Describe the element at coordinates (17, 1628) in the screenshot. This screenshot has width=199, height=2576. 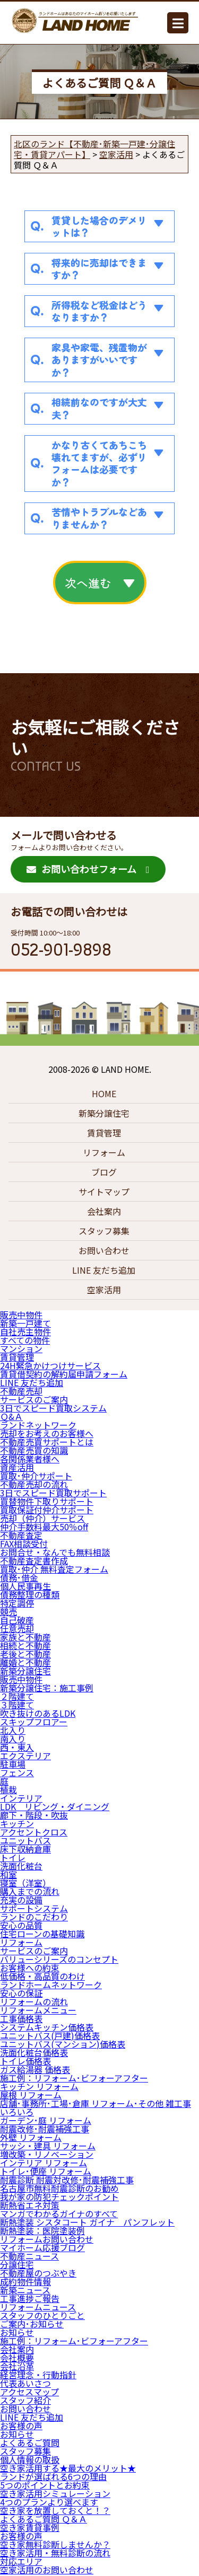
I see `任意売却` at that location.